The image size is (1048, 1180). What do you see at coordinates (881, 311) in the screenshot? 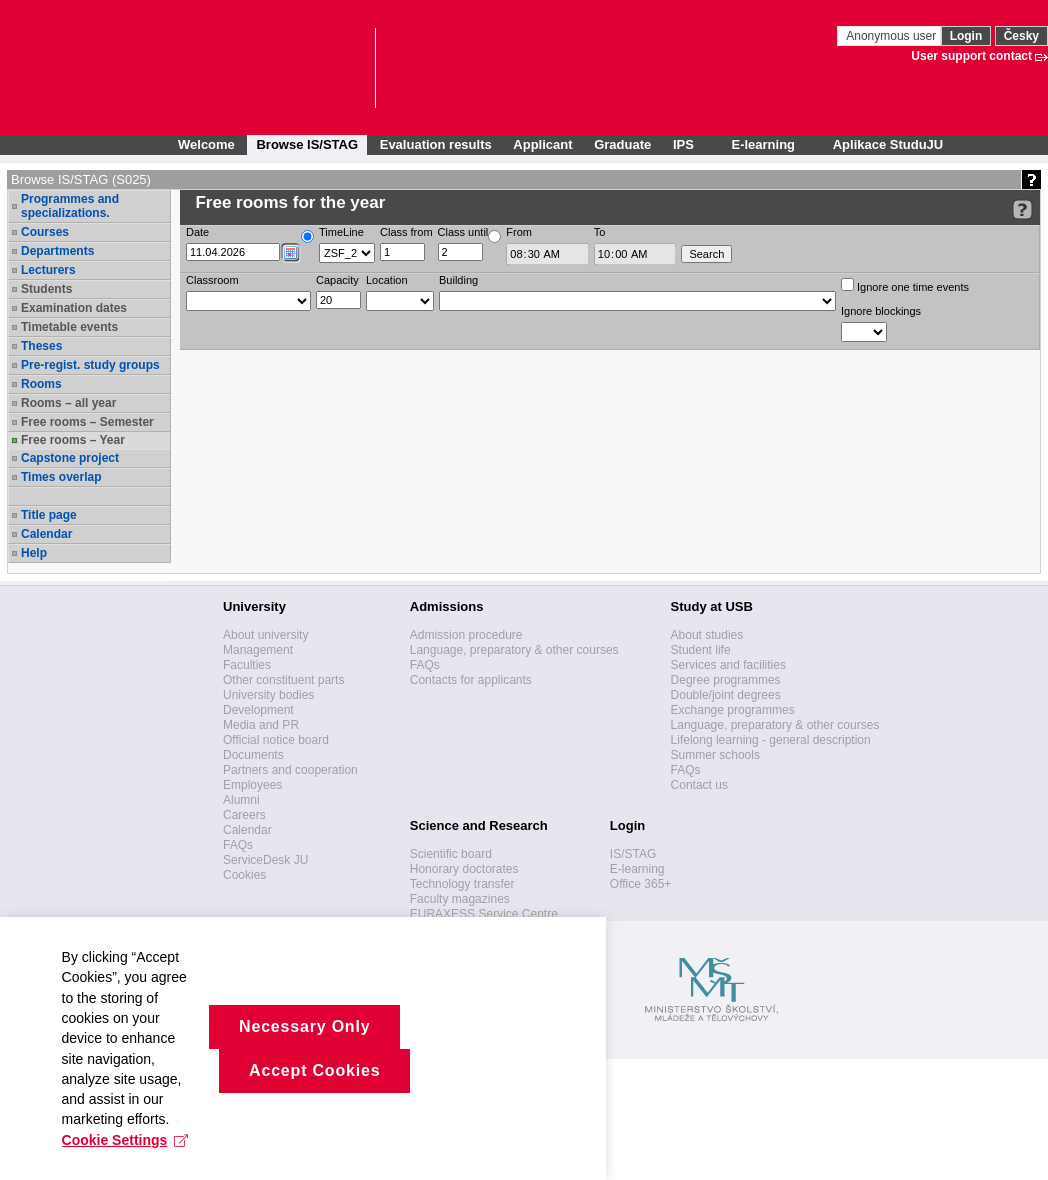
I see `Ignore blockings` at bounding box center [881, 311].